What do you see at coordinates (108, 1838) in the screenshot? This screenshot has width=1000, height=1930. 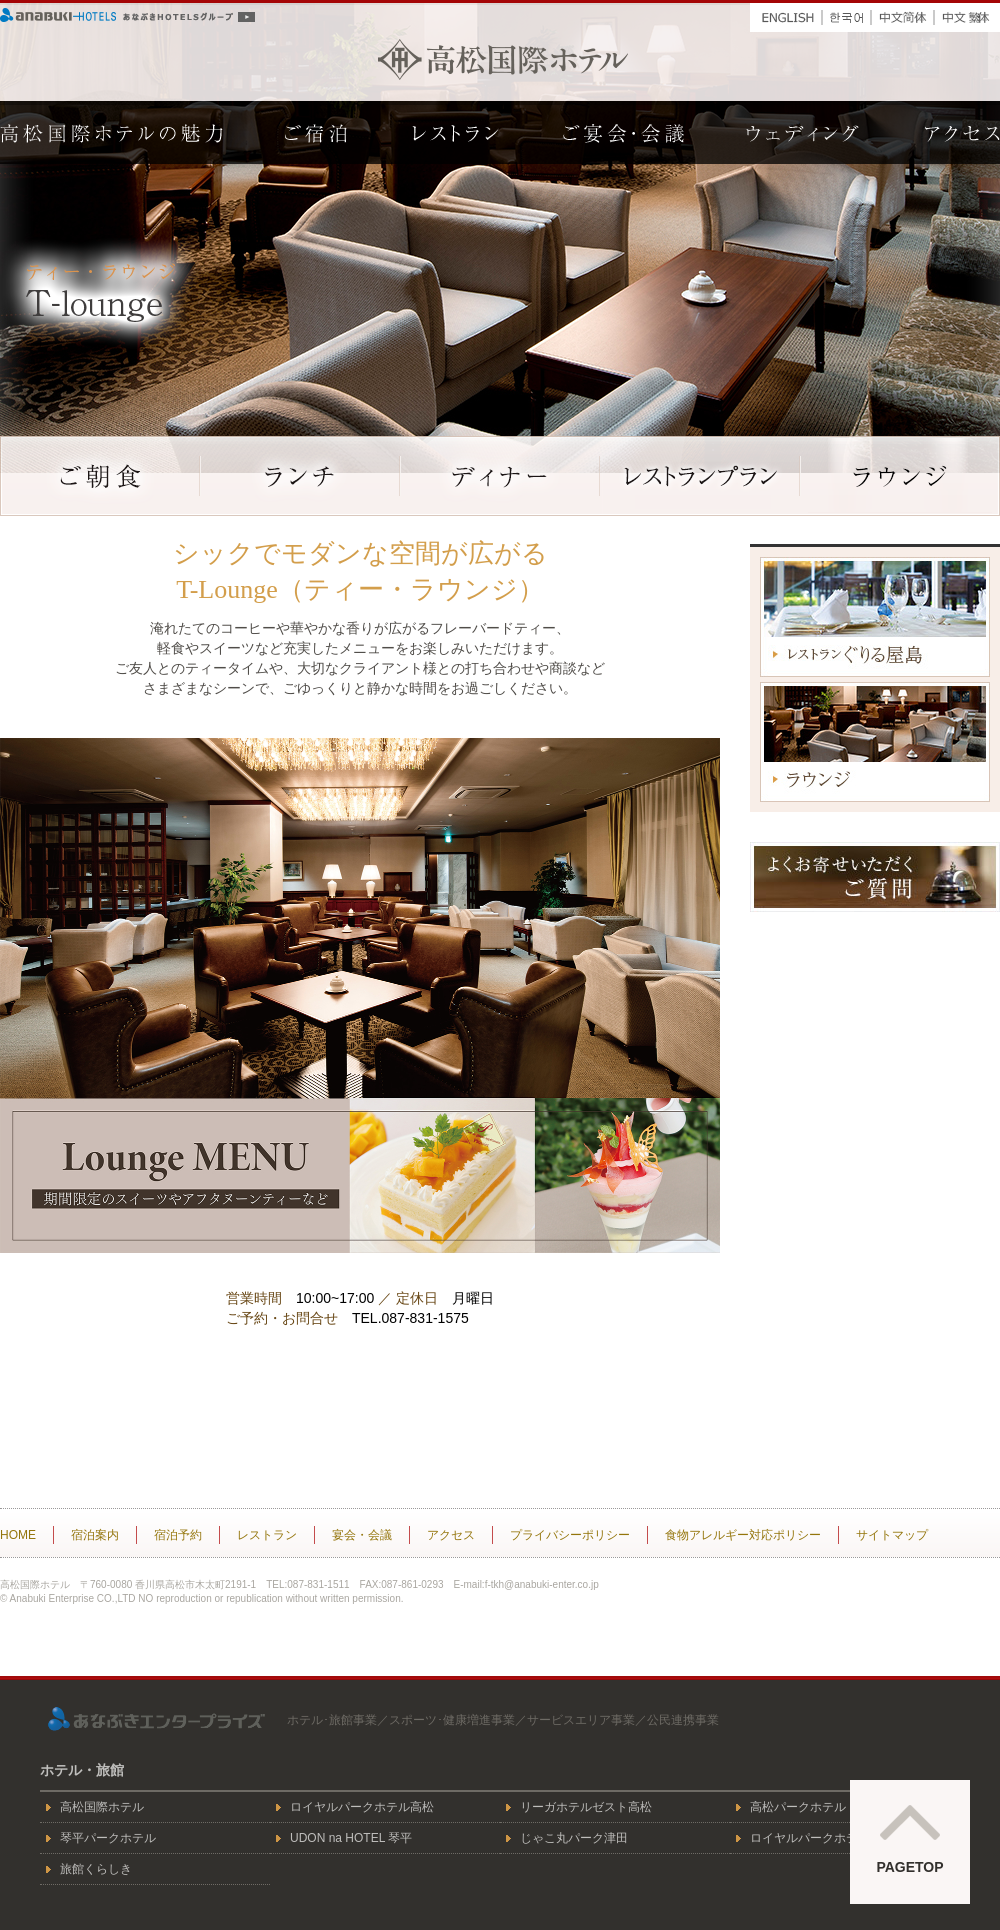 I see `琴平パークホテル` at bounding box center [108, 1838].